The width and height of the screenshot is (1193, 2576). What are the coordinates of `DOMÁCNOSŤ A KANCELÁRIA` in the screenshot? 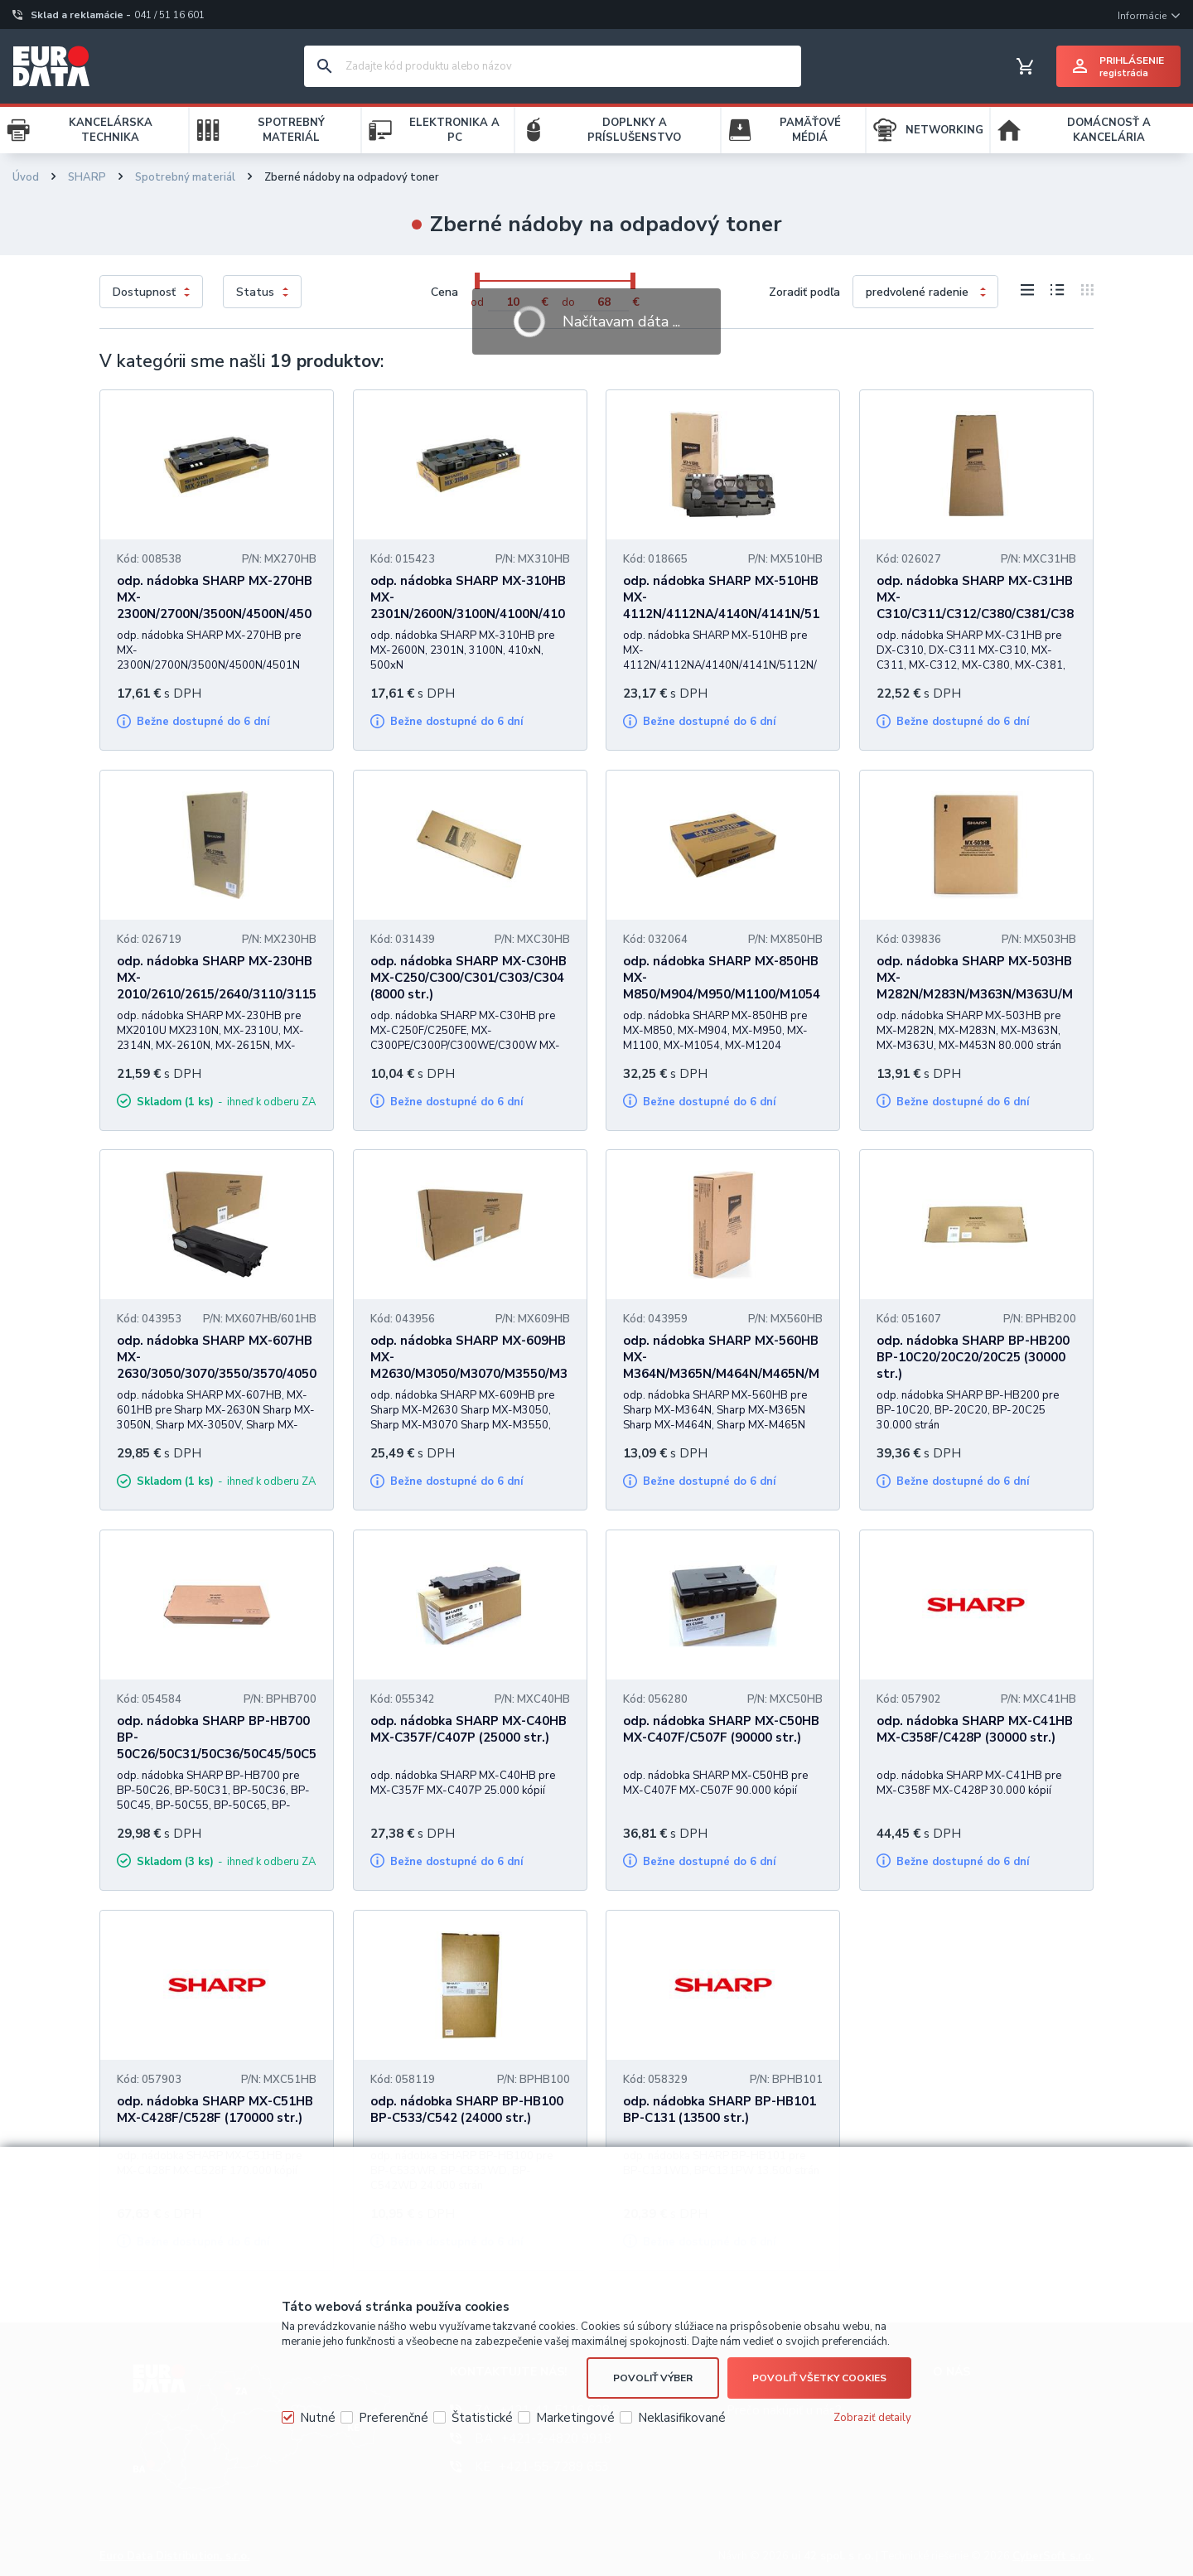 It's located at (1109, 130).